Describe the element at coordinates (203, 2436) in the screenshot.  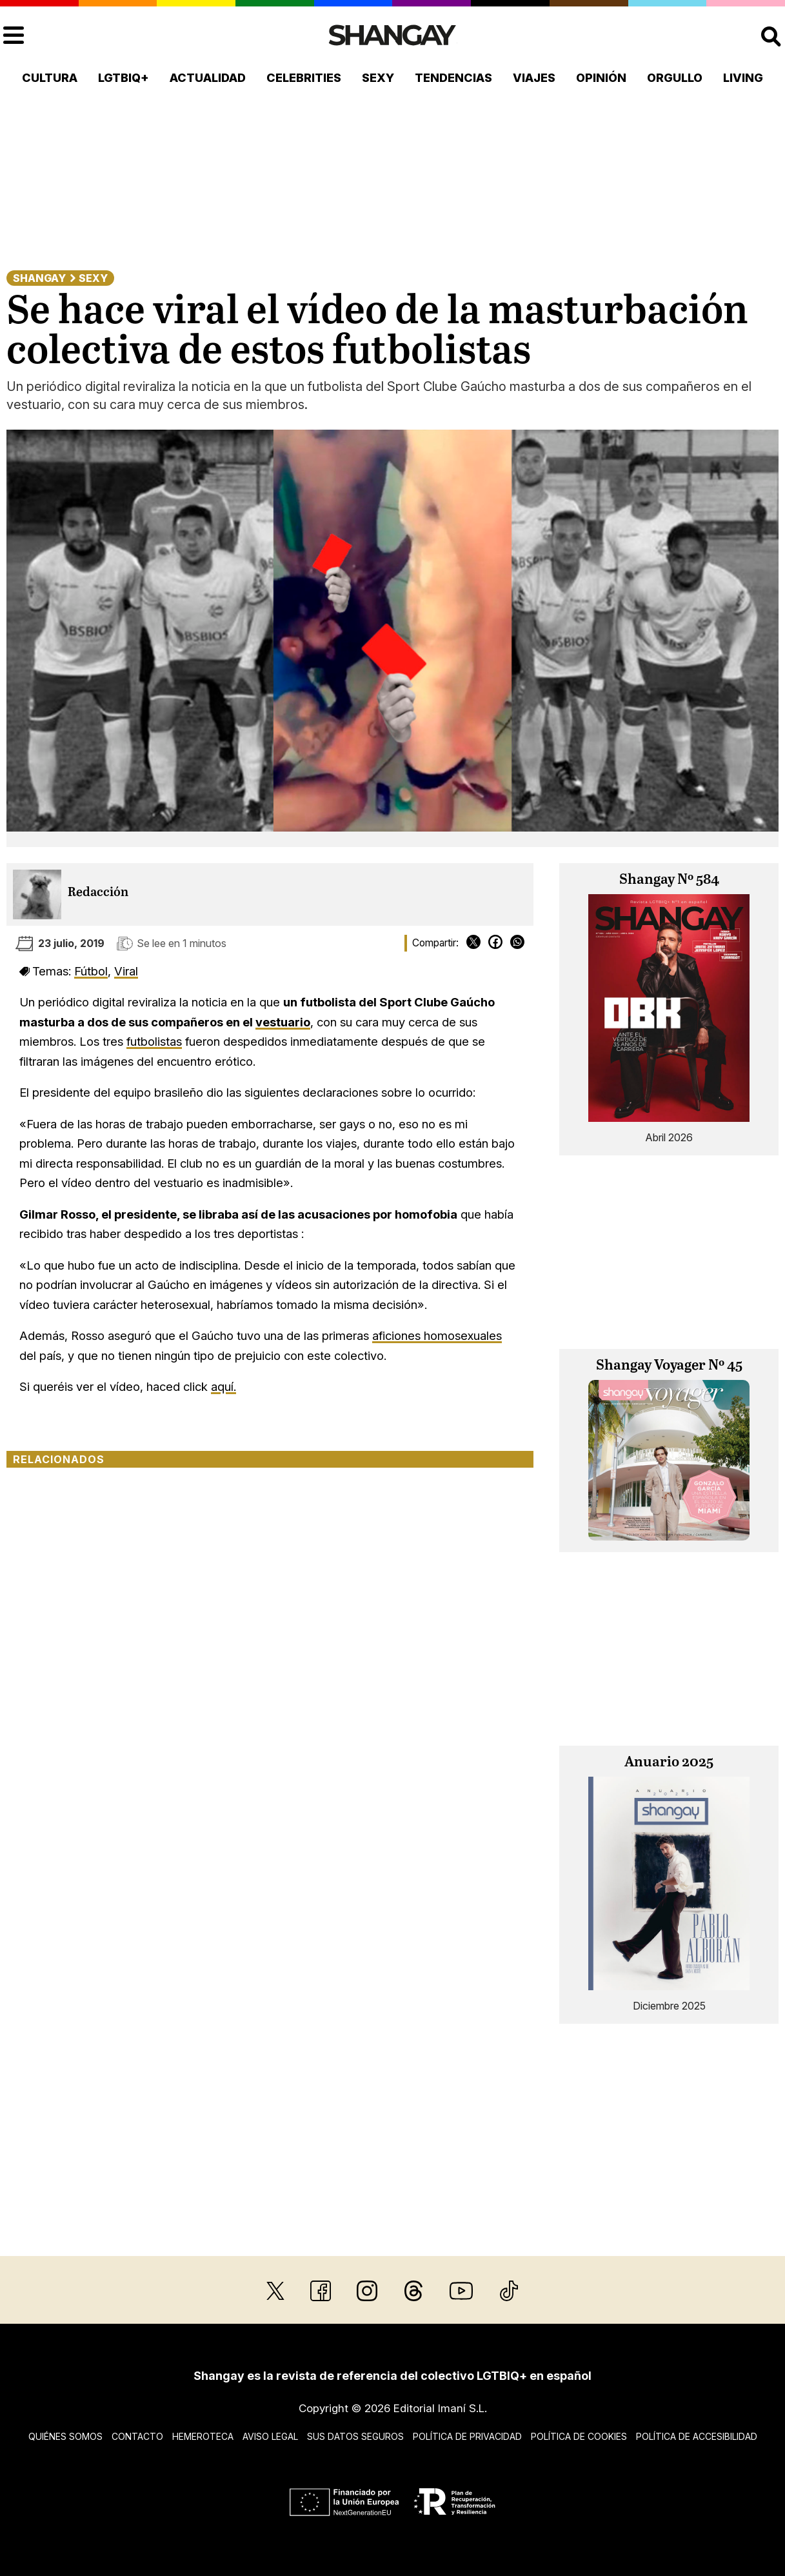
I see `Hemeroteca` at that location.